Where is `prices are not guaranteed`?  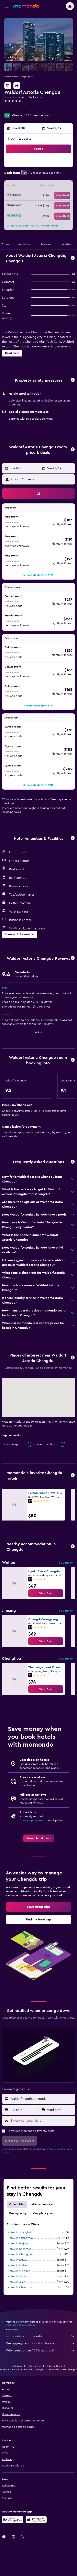 prices are not guaranteed is located at coordinates (20, 2325).